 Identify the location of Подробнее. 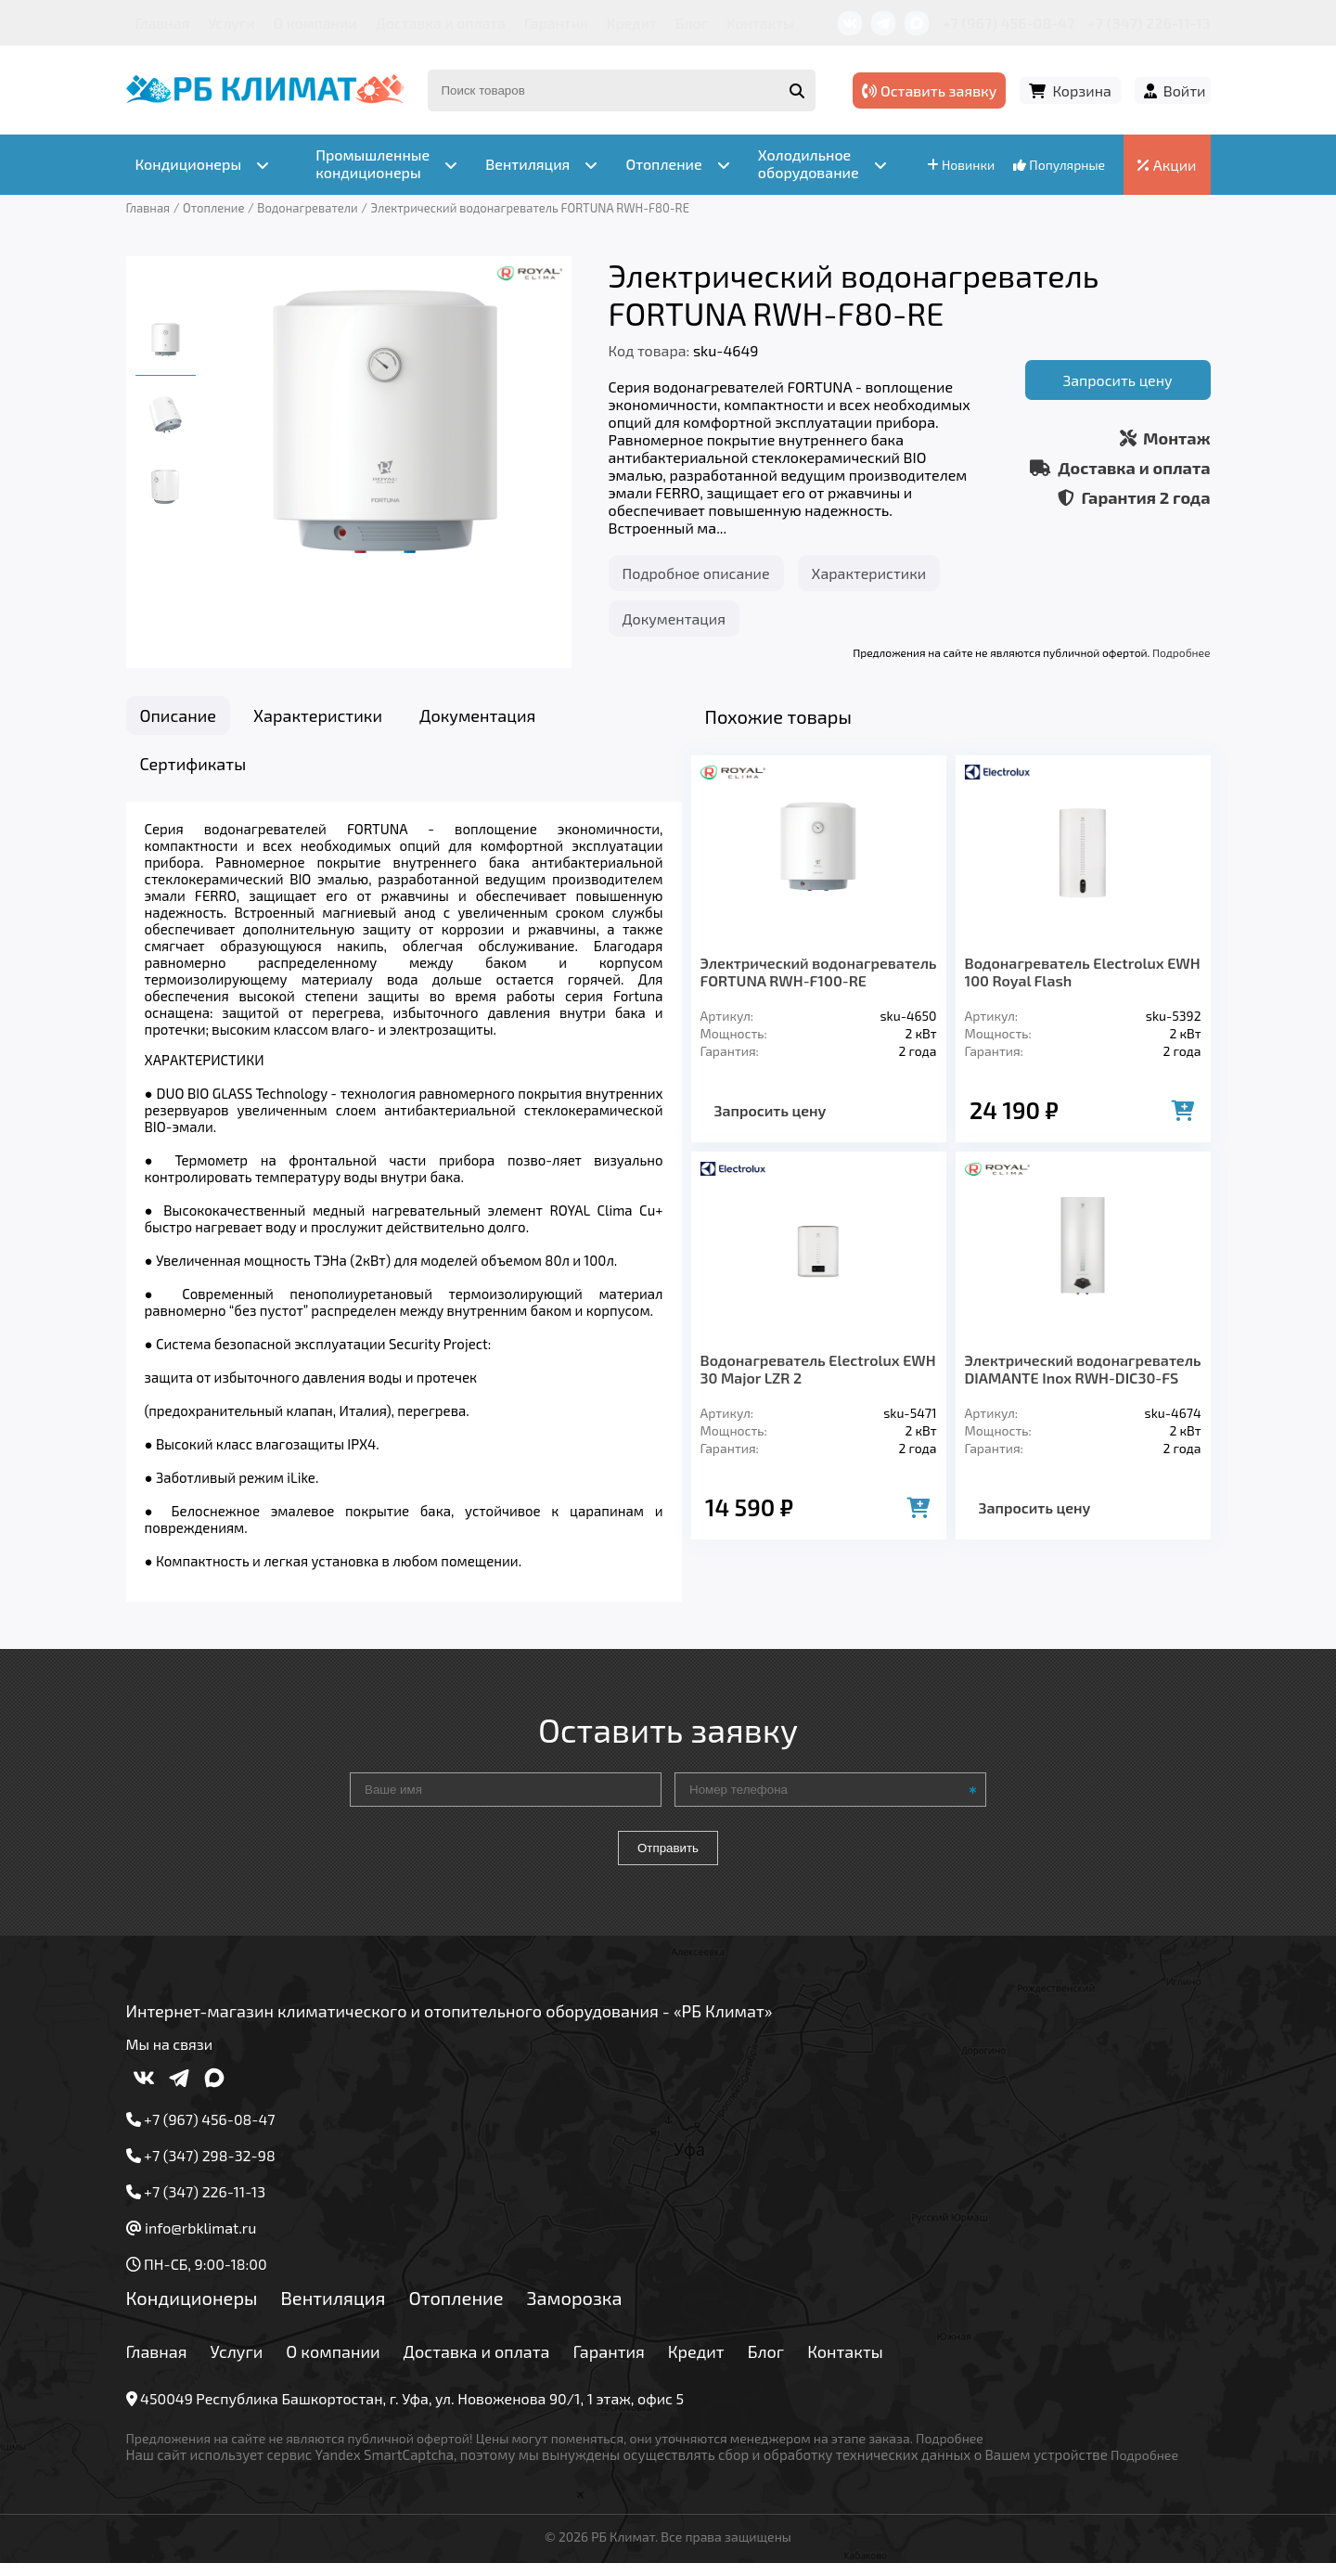
(1181, 652).